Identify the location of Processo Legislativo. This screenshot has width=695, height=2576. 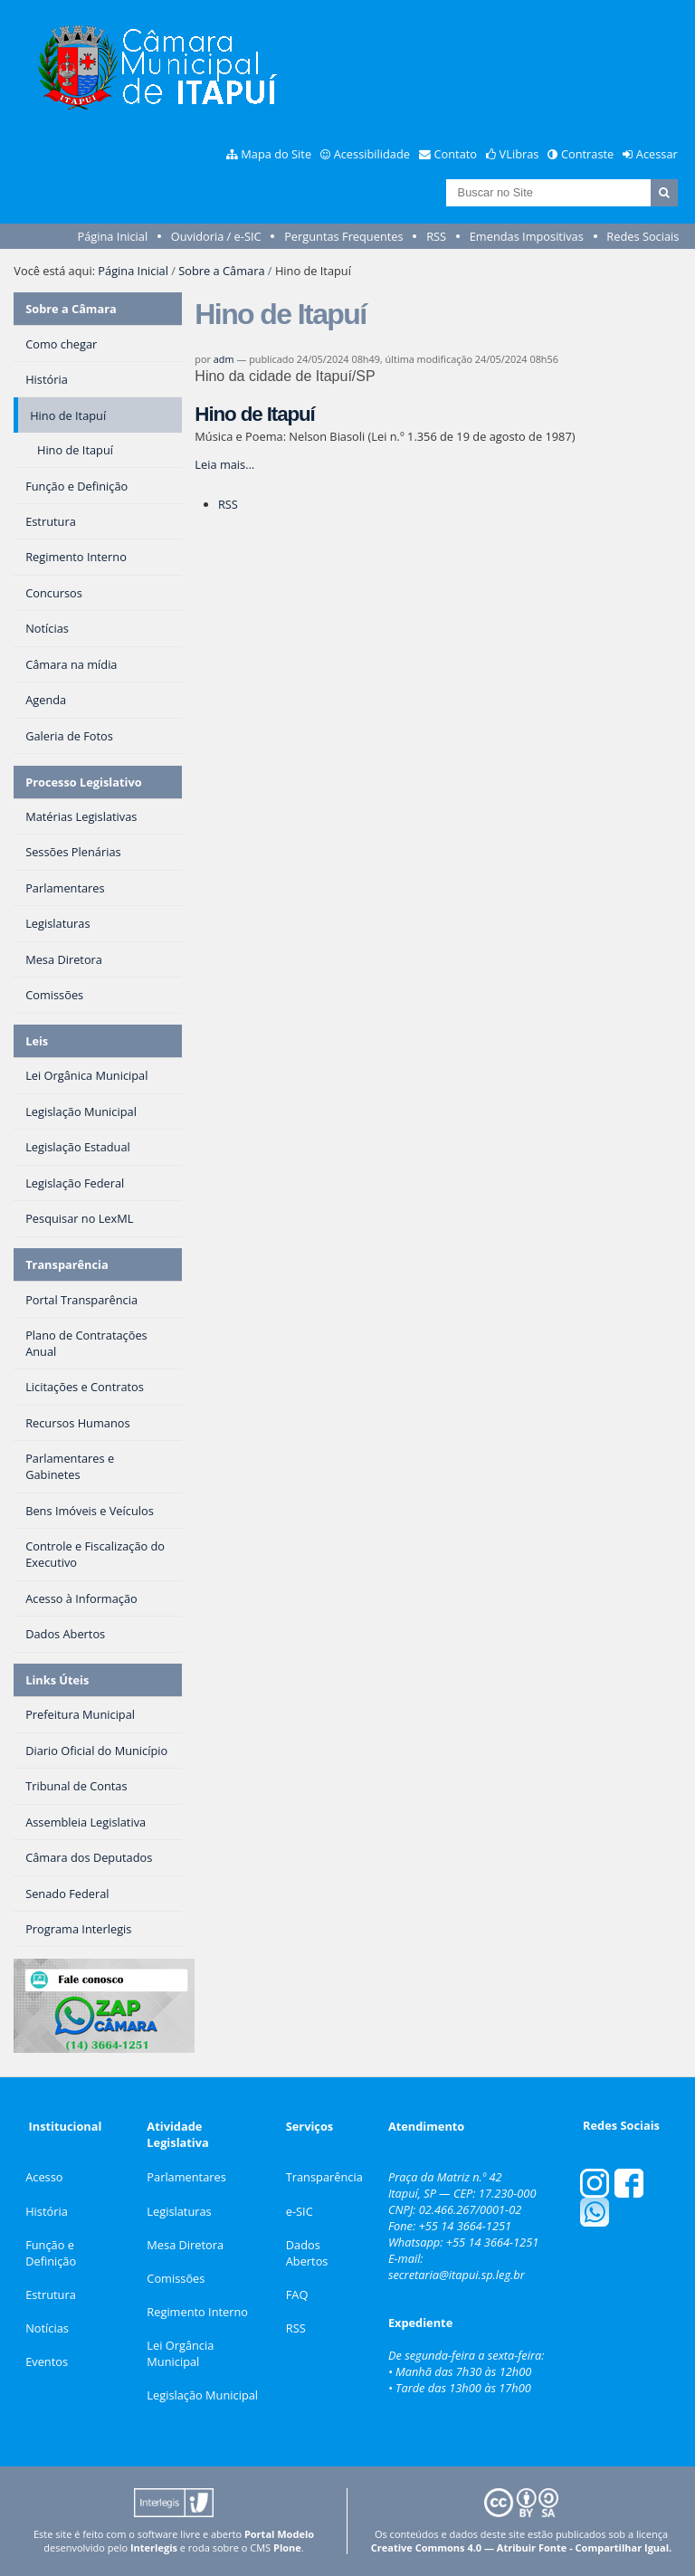
(83, 782).